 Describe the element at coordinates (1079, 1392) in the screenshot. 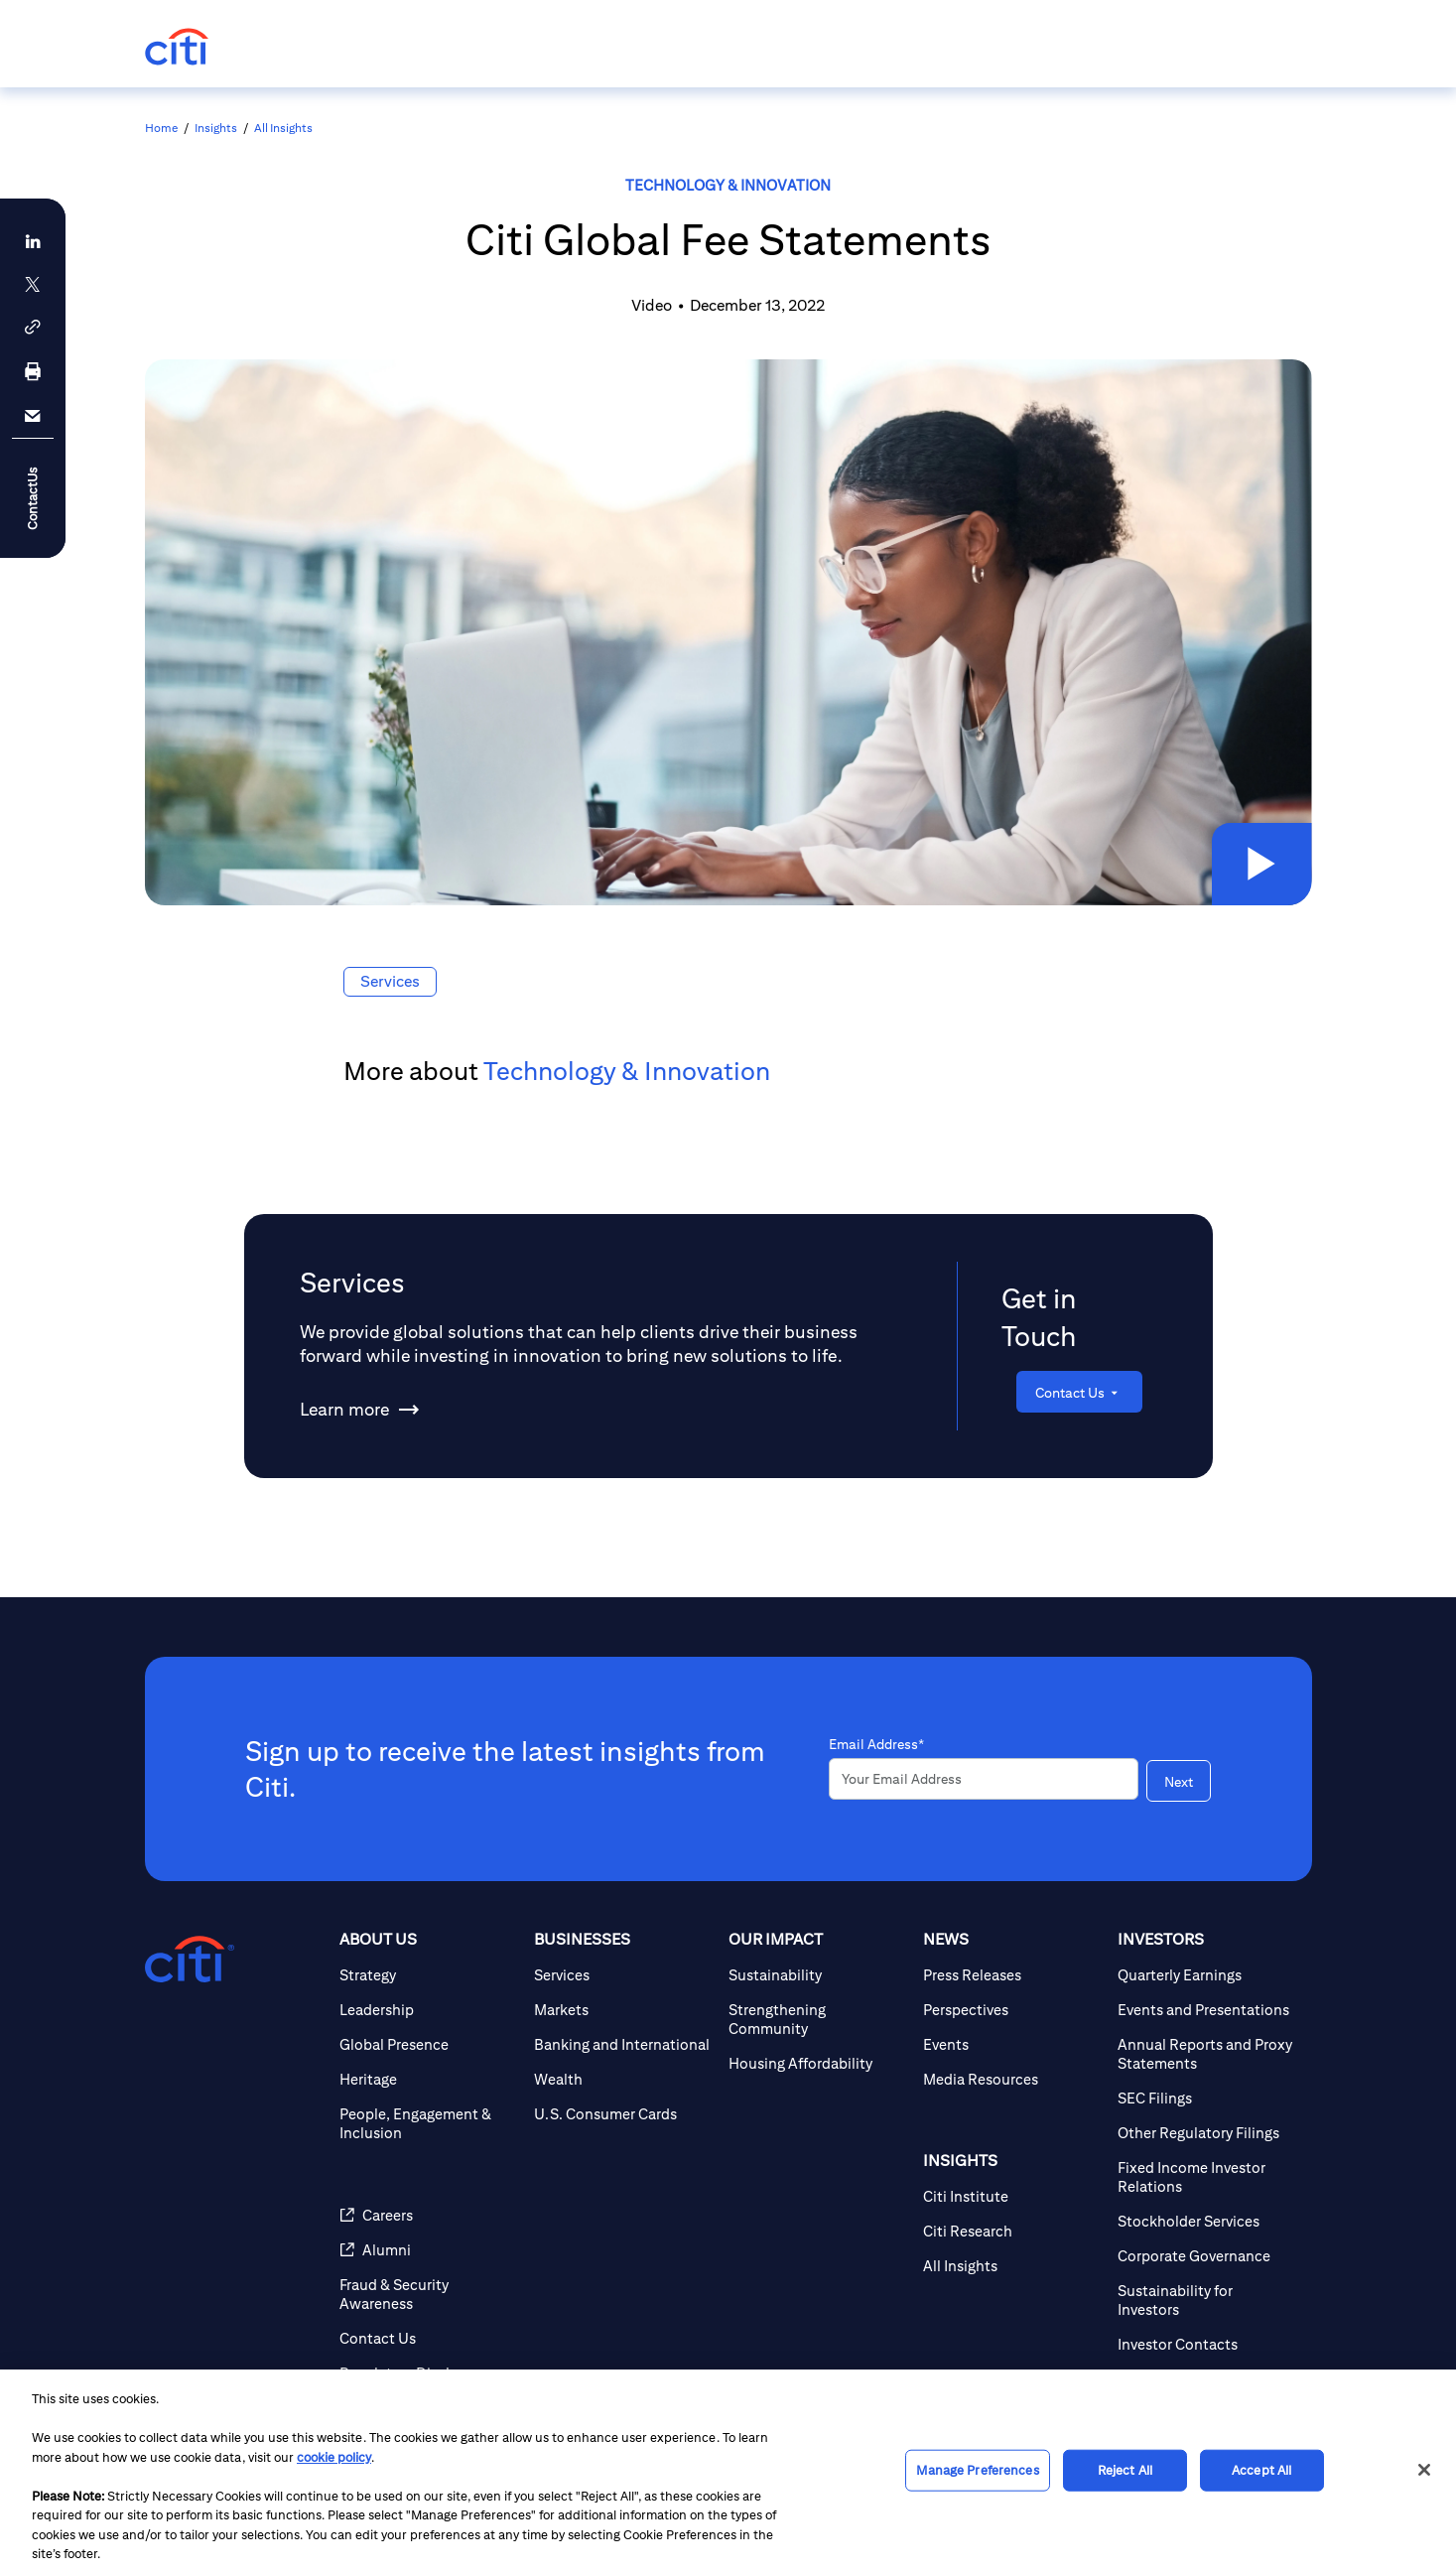

I see `[Contact Us]` at that location.